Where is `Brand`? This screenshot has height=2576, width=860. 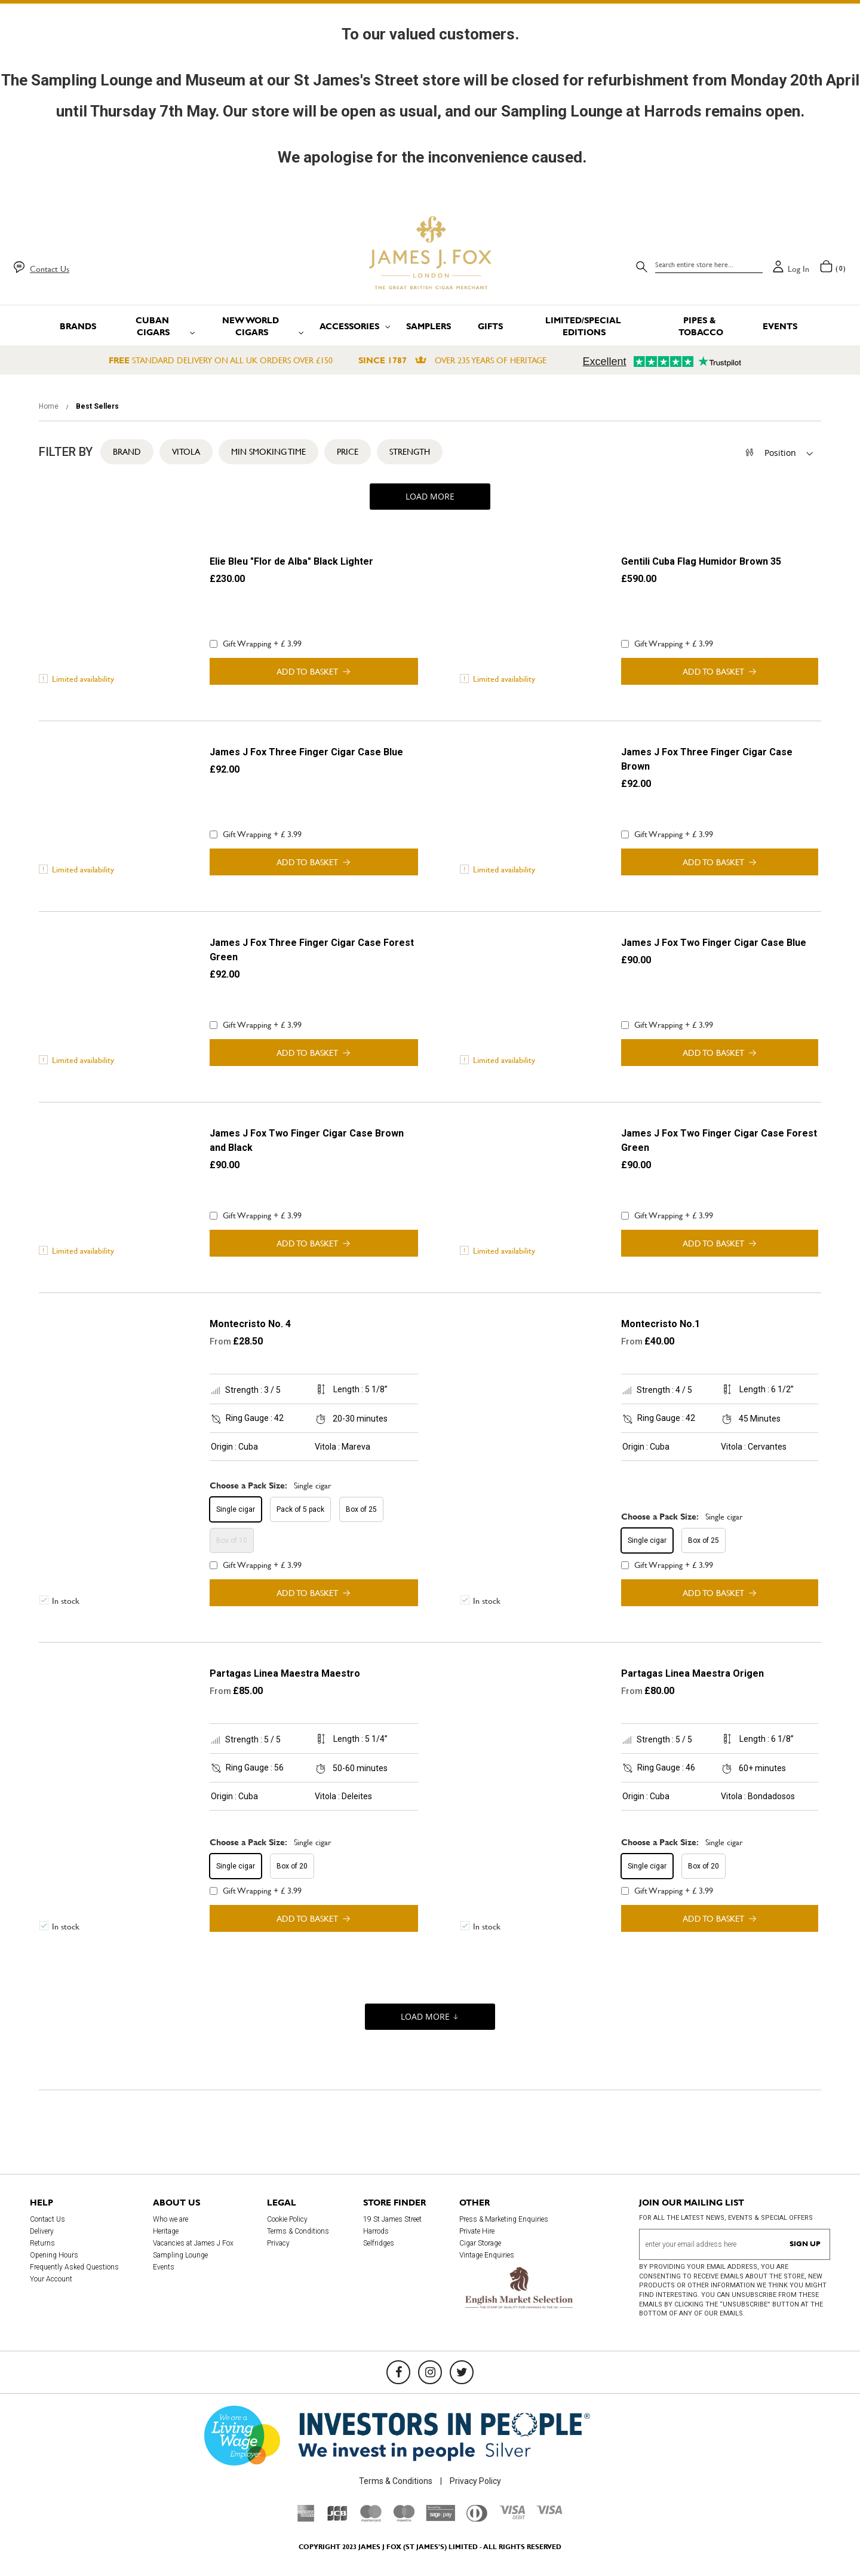
Brand is located at coordinates (127, 452).